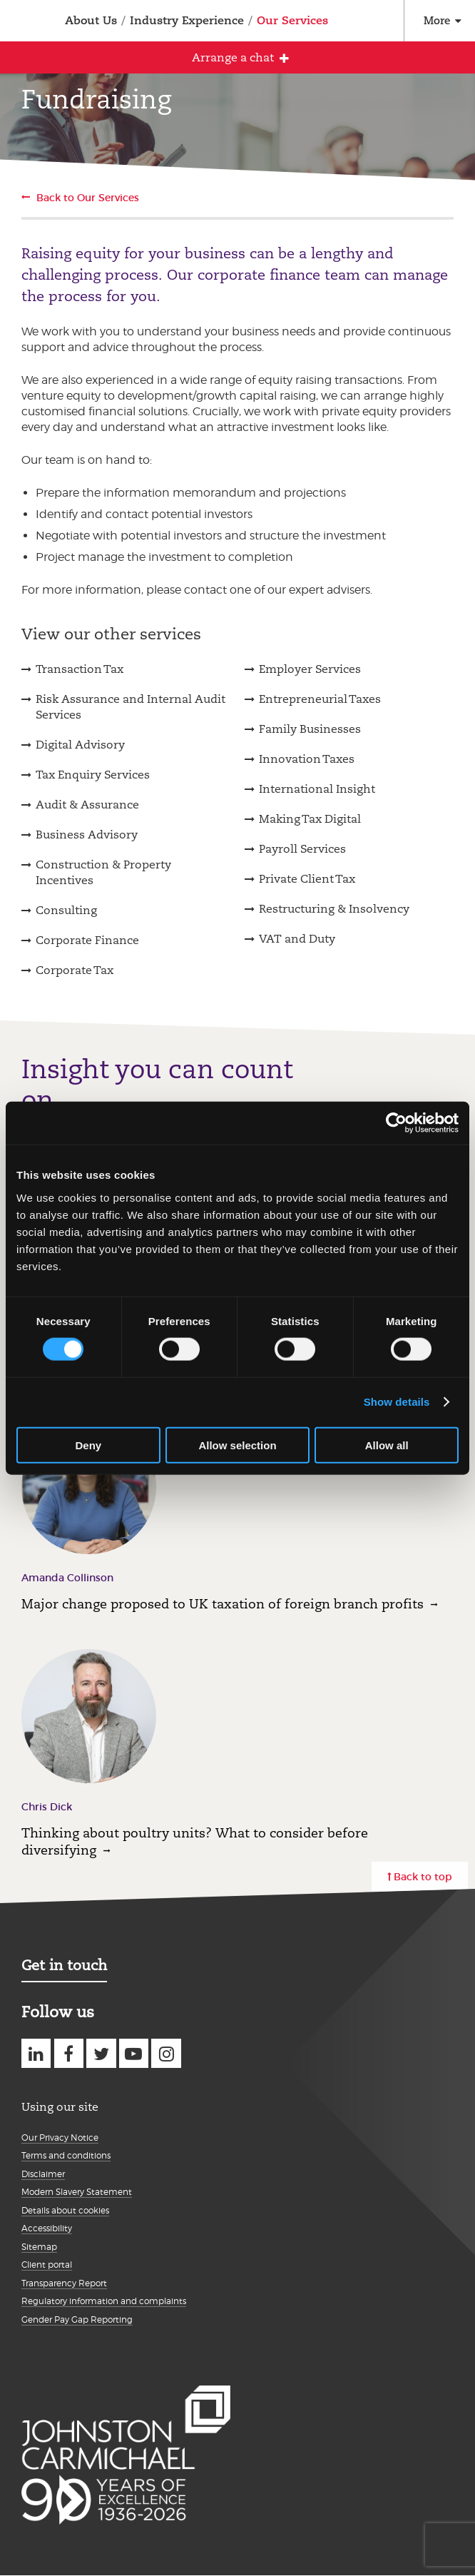  What do you see at coordinates (310, 669) in the screenshot?
I see `Employer Services` at bounding box center [310, 669].